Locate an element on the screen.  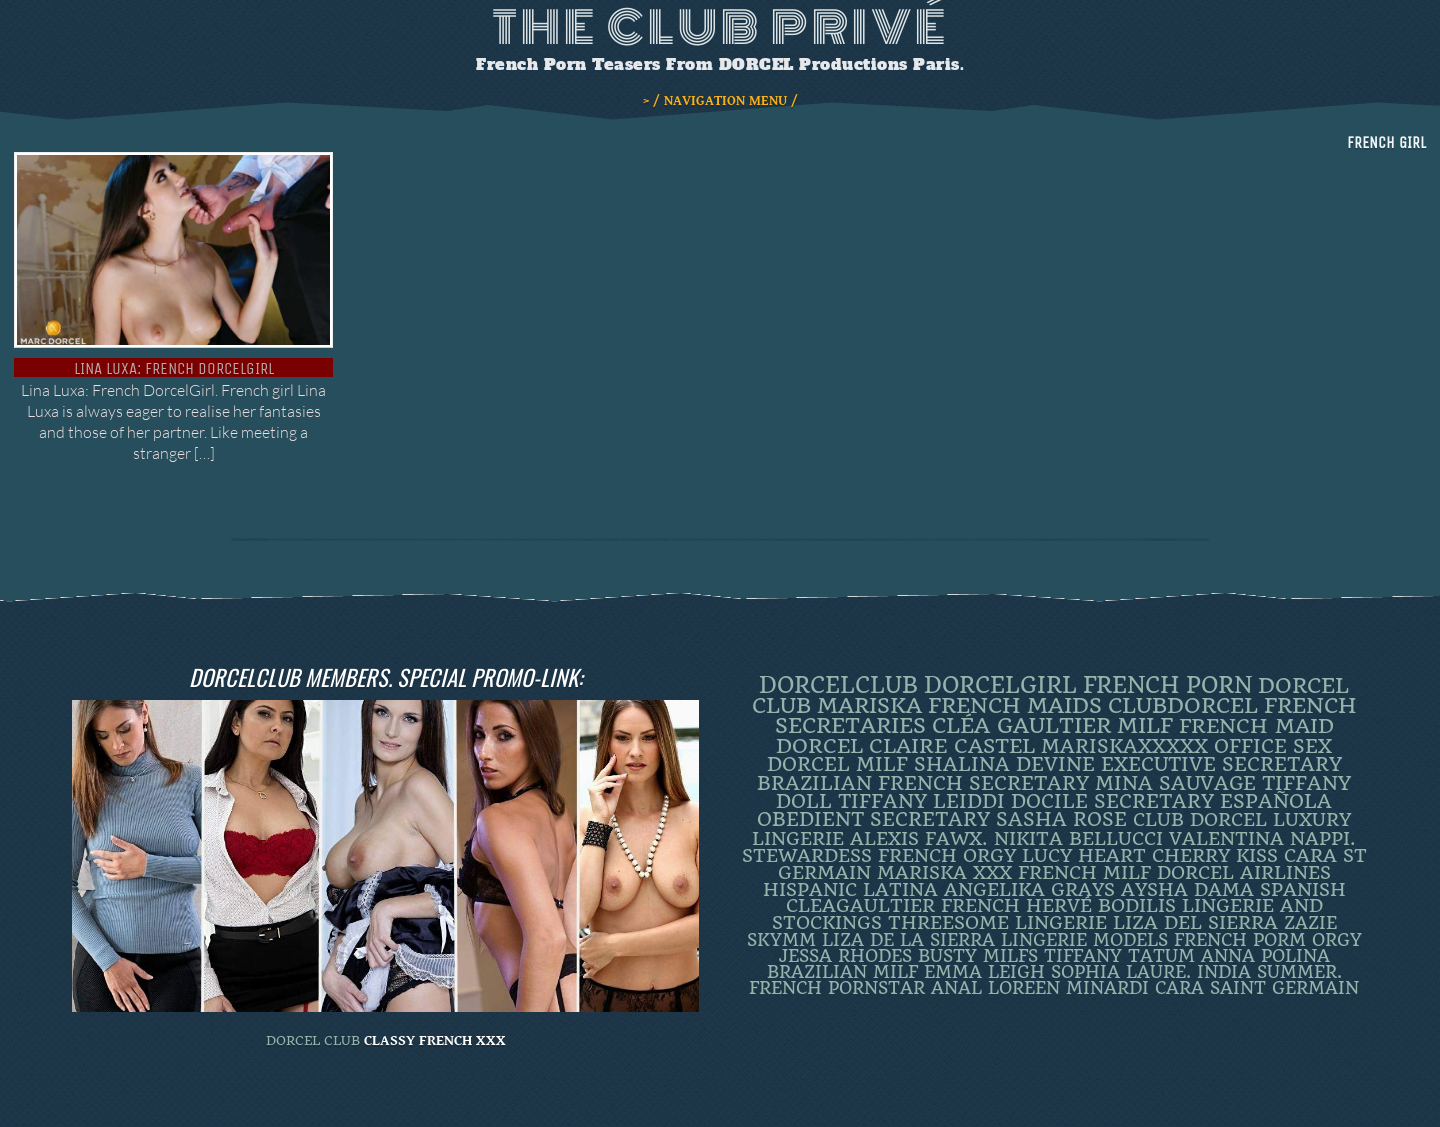
CleaGaultier [CleaGaultier (3 items)] is located at coordinates (860, 906).